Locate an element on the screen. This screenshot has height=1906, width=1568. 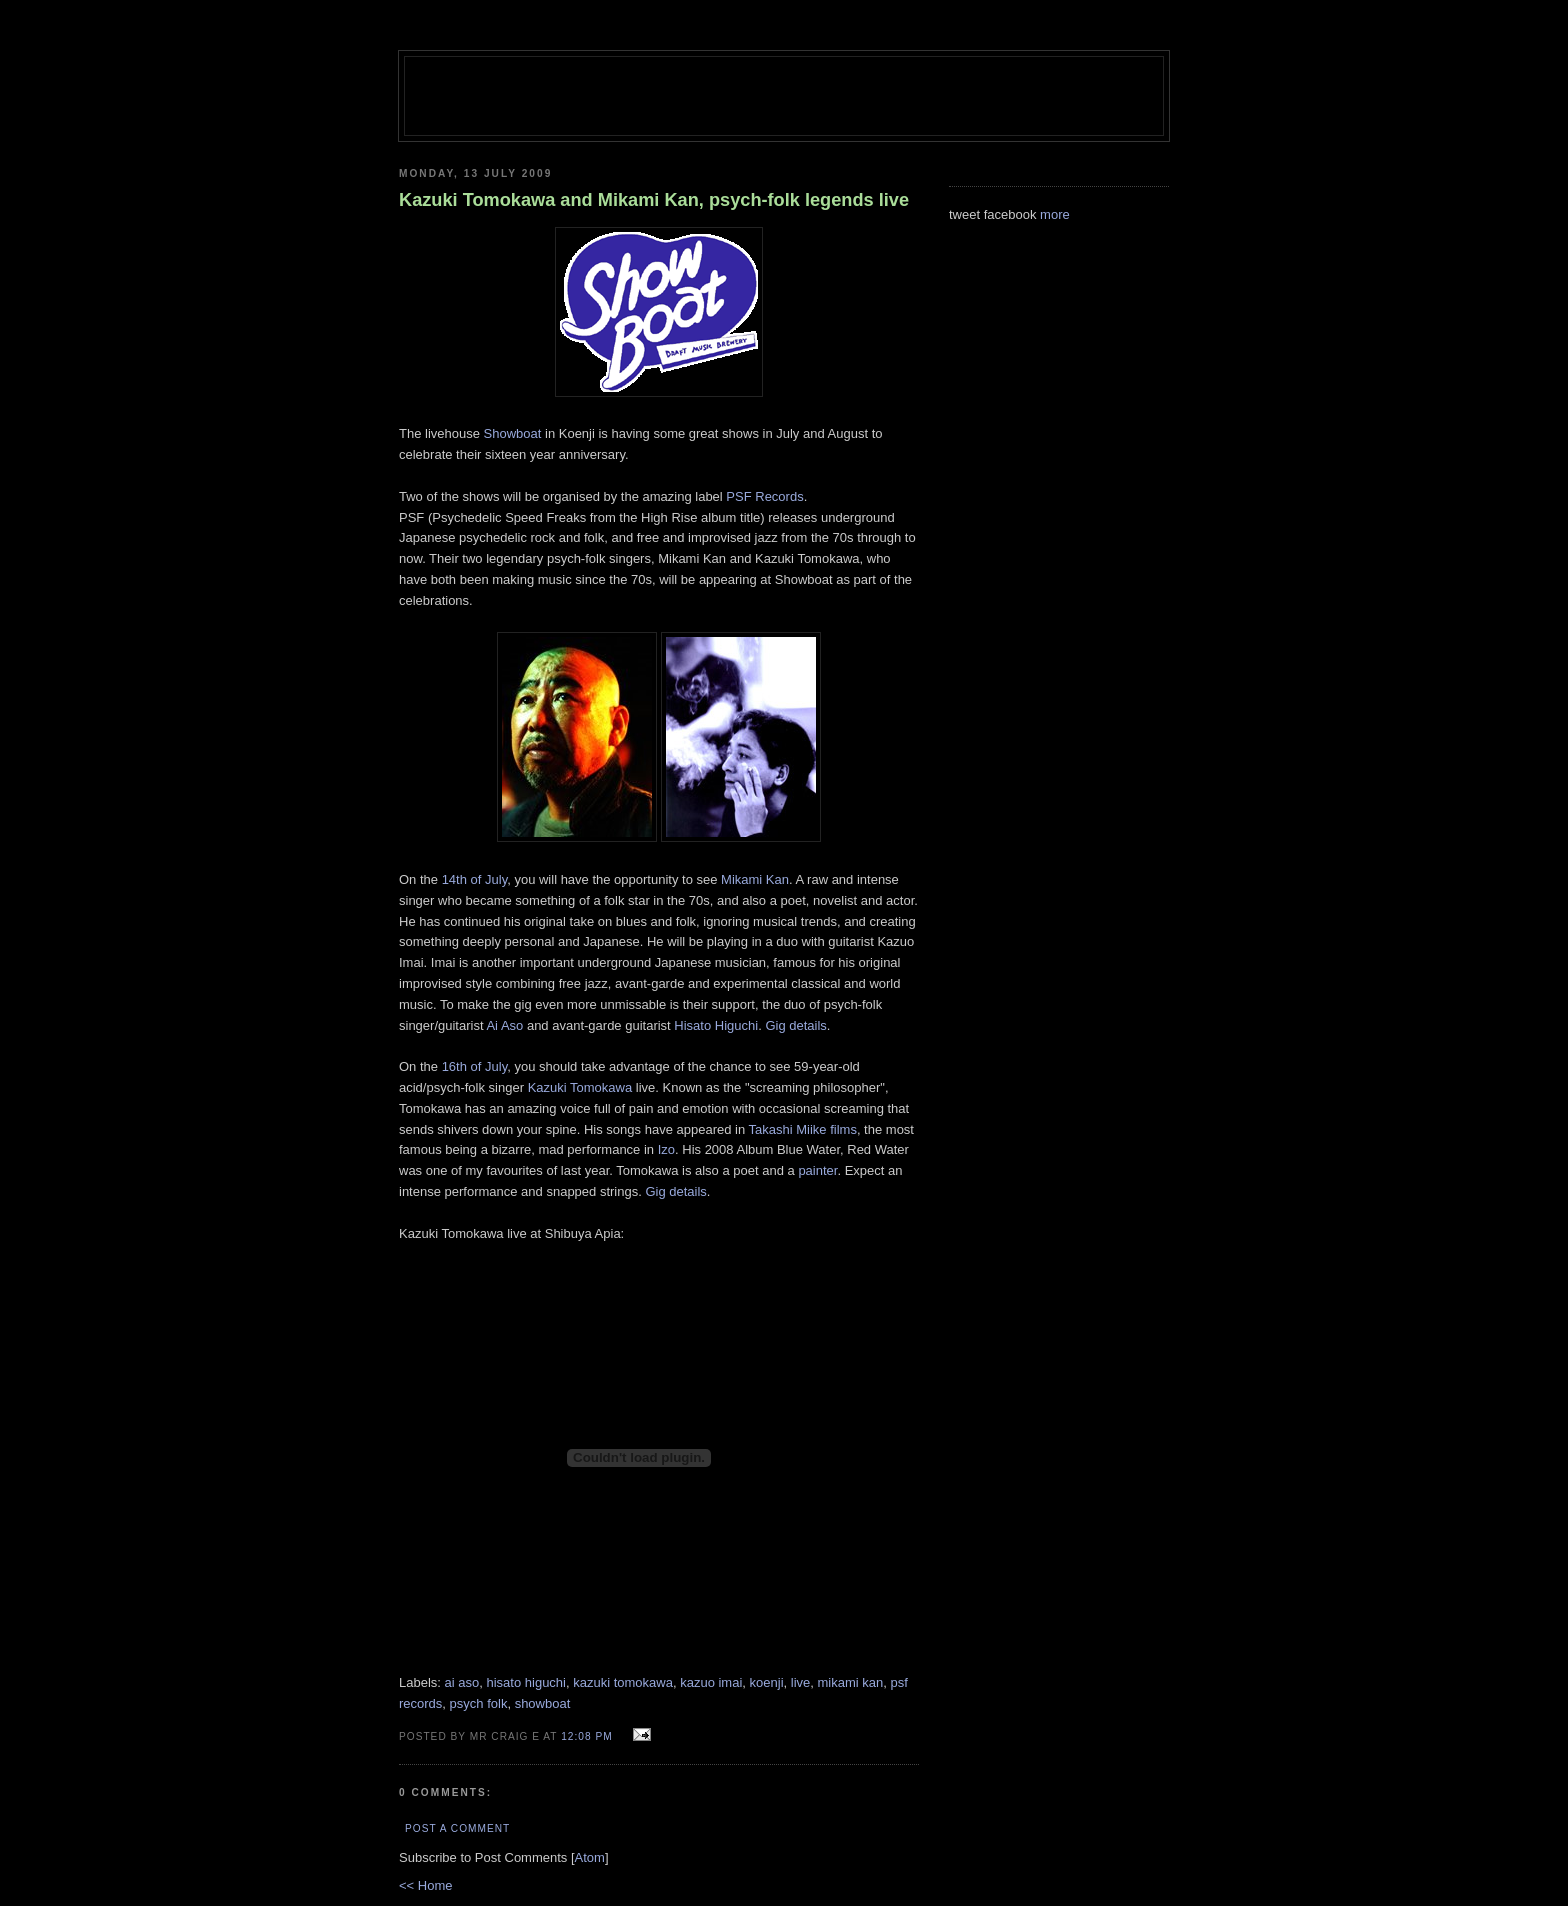
Takashi Miike films is located at coordinates (803, 1129).